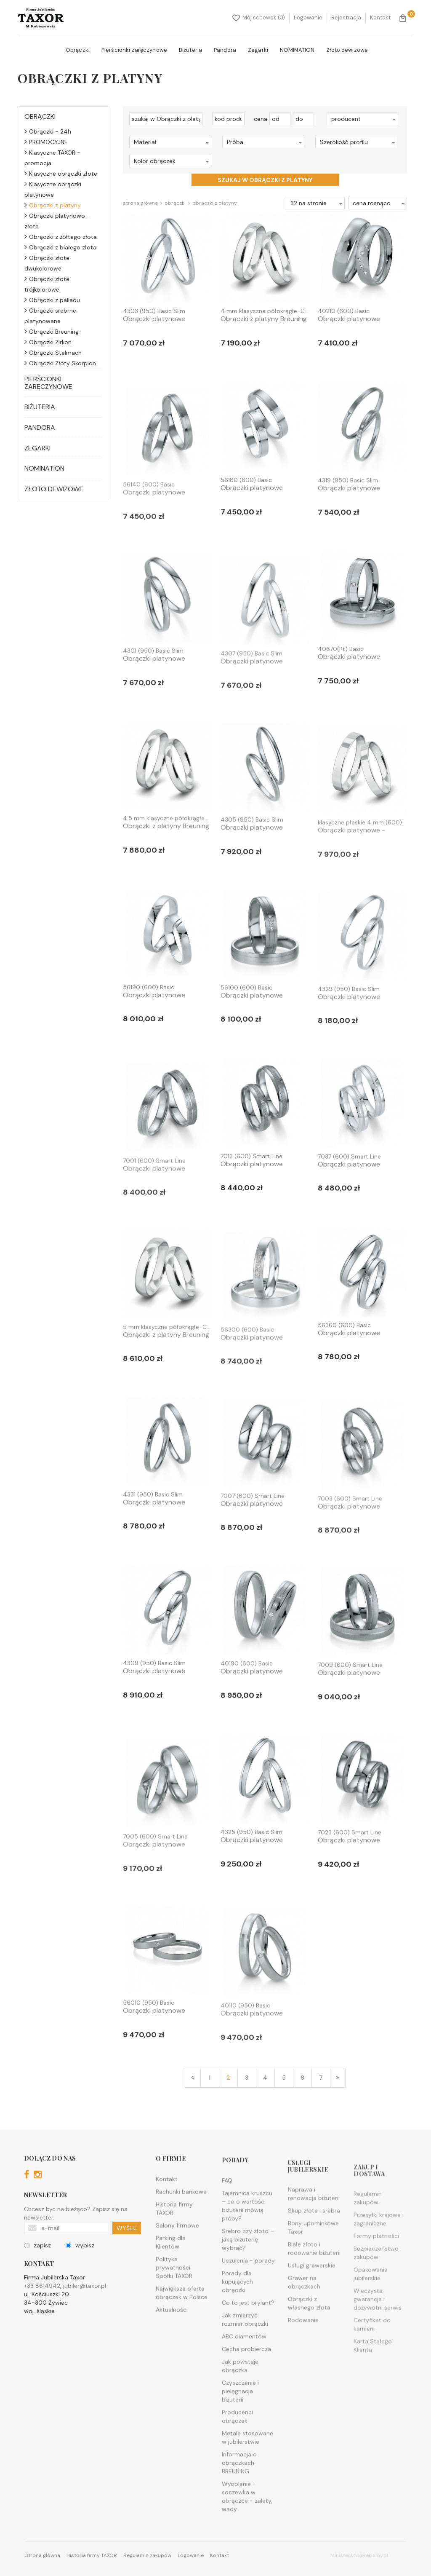  What do you see at coordinates (247, 2534) in the screenshot?
I see `Wyoblenie - soczewka w obrączce - zalety, wady` at bounding box center [247, 2534].